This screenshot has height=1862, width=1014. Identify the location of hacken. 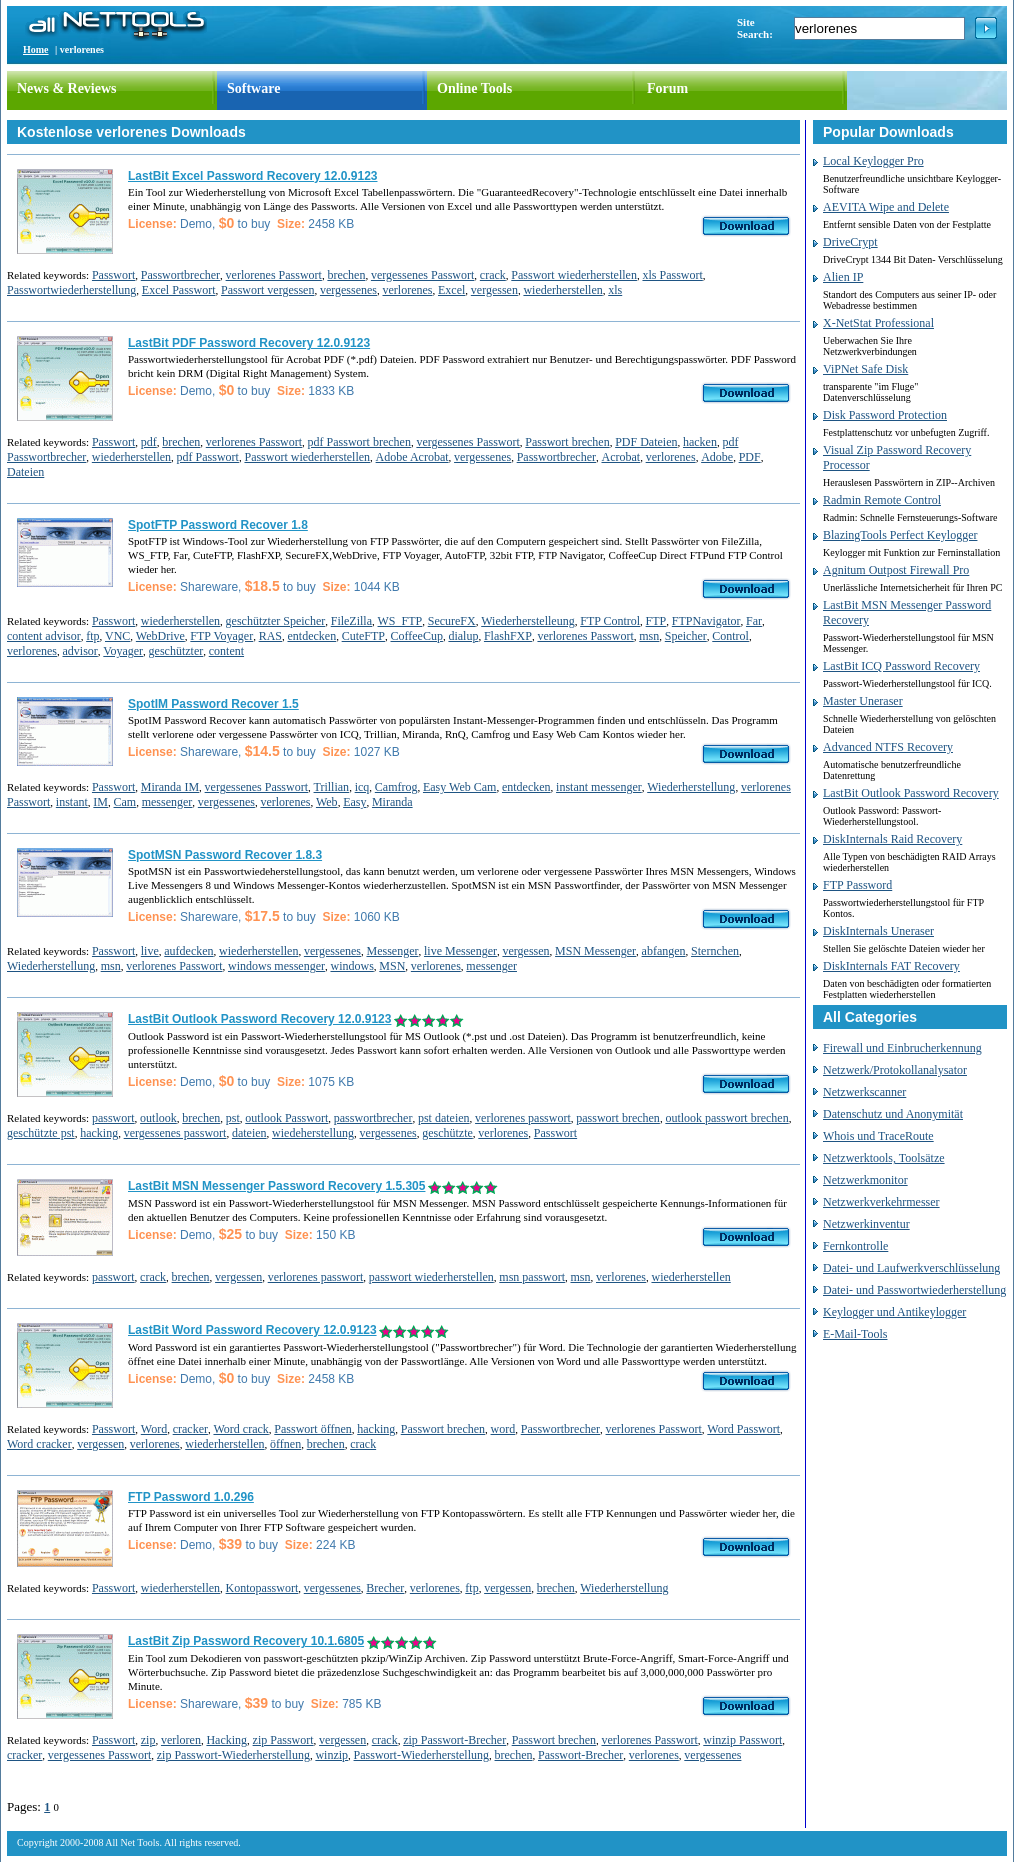
(700, 442).